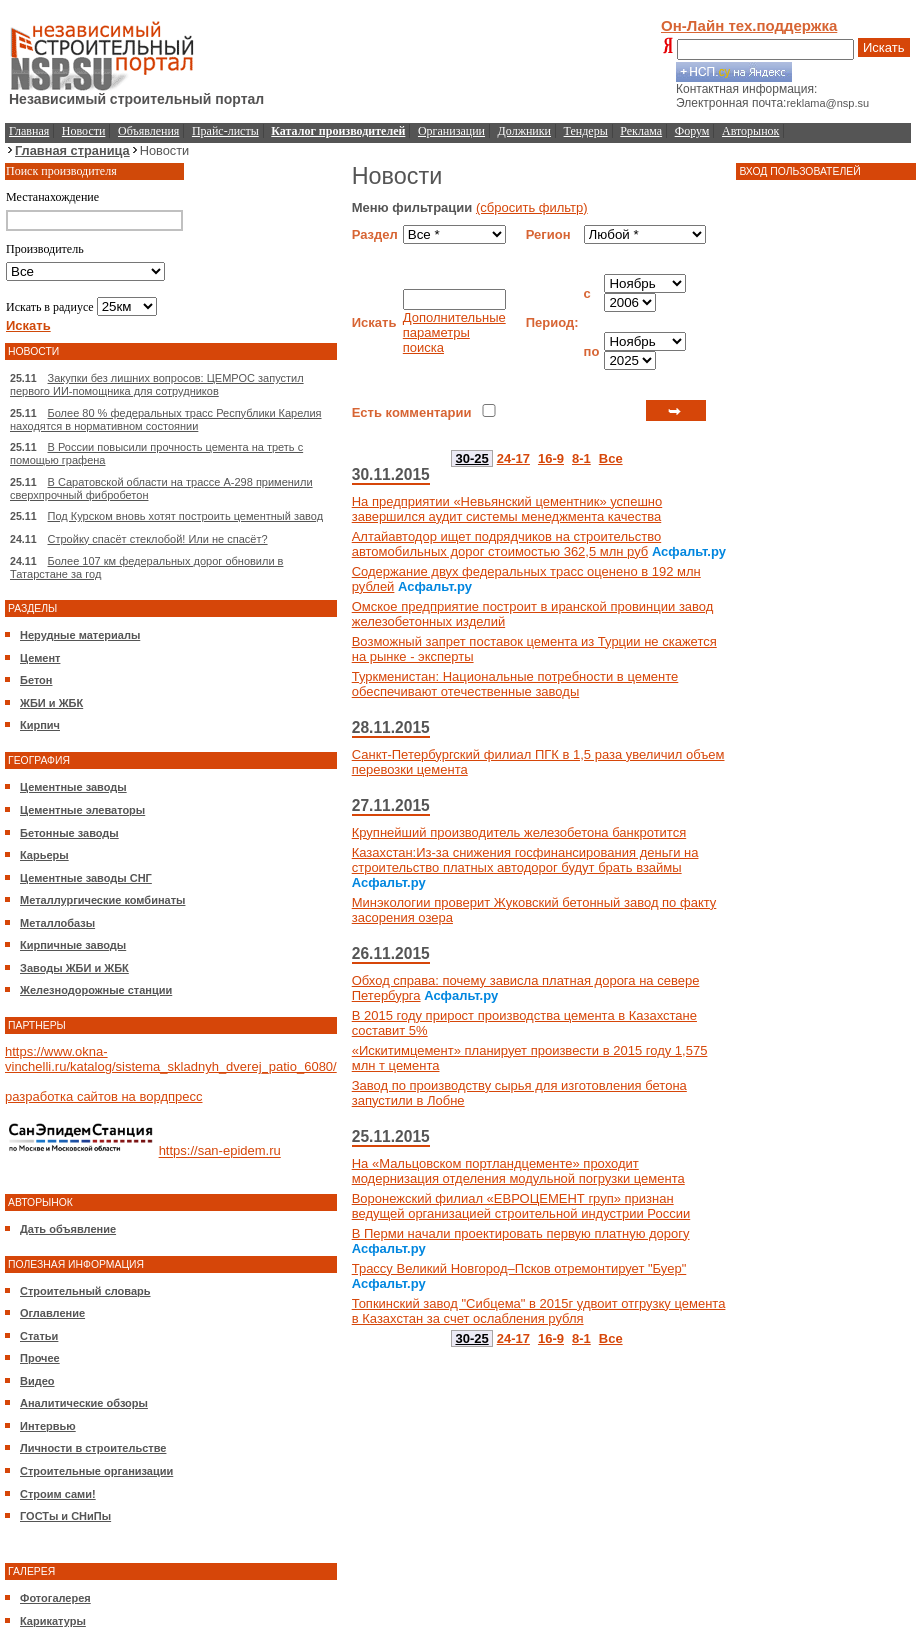 The height and width of the screenshot is (1648, 916). What do you see at coordinates (454, 332) in the screenshot?
I see `Дополнительные параметры поиска` at bounding box center [454, 332].